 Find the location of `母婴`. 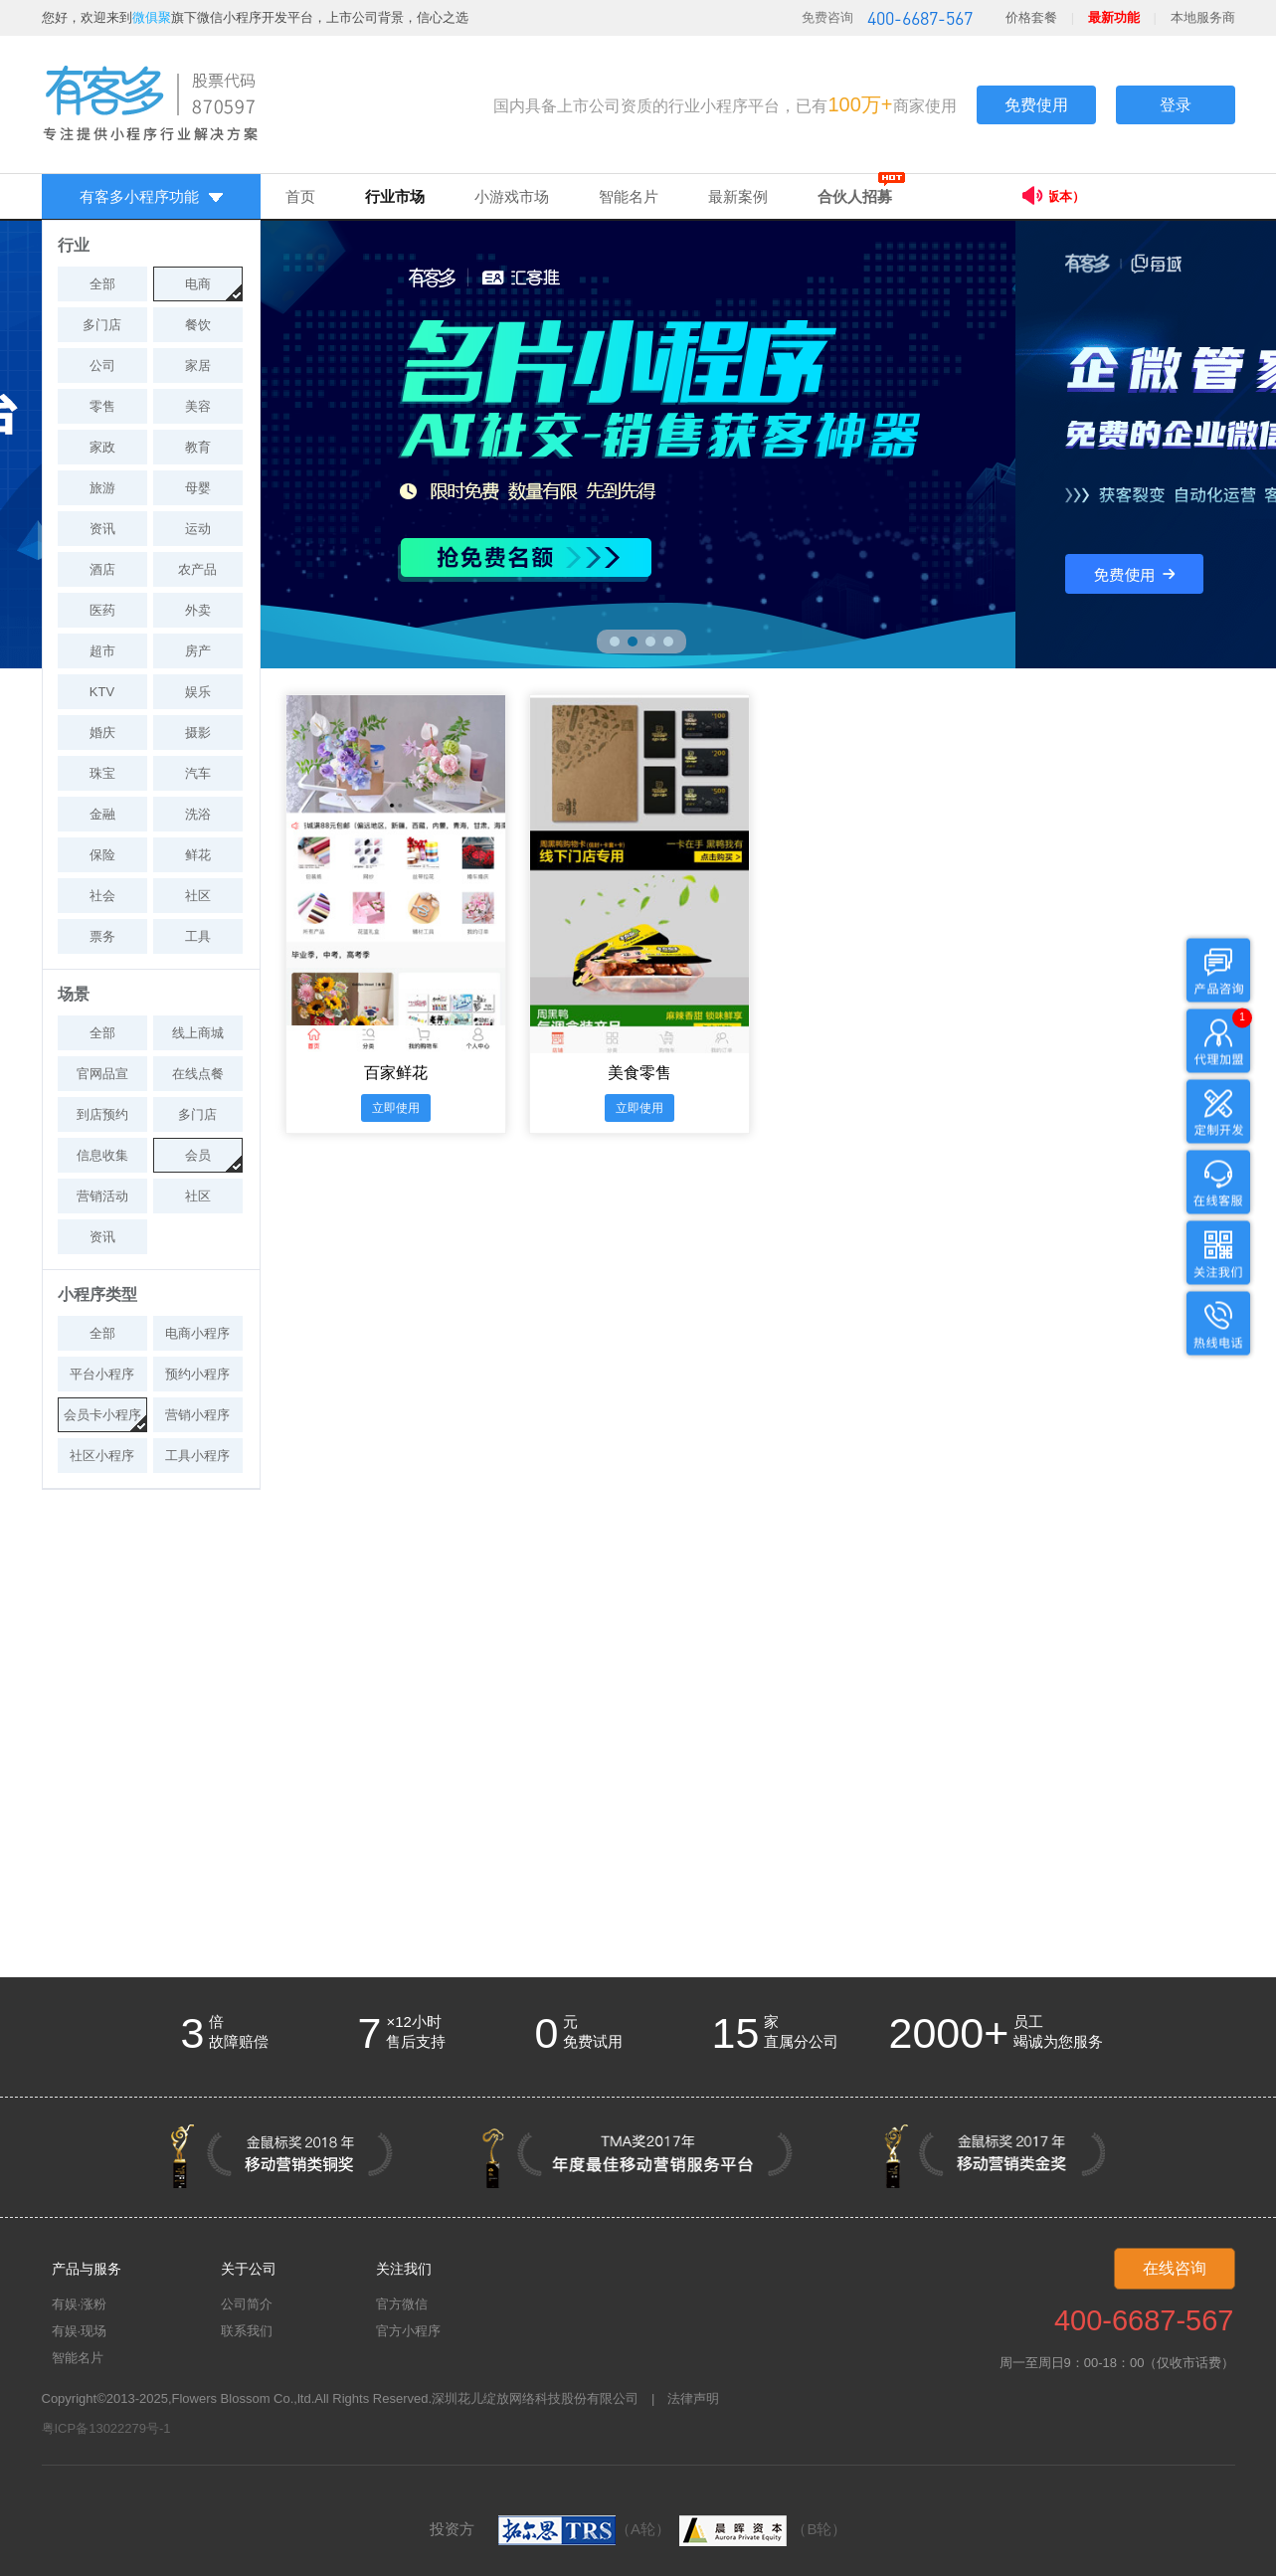

母婴 is located at coordinates (198, 487).